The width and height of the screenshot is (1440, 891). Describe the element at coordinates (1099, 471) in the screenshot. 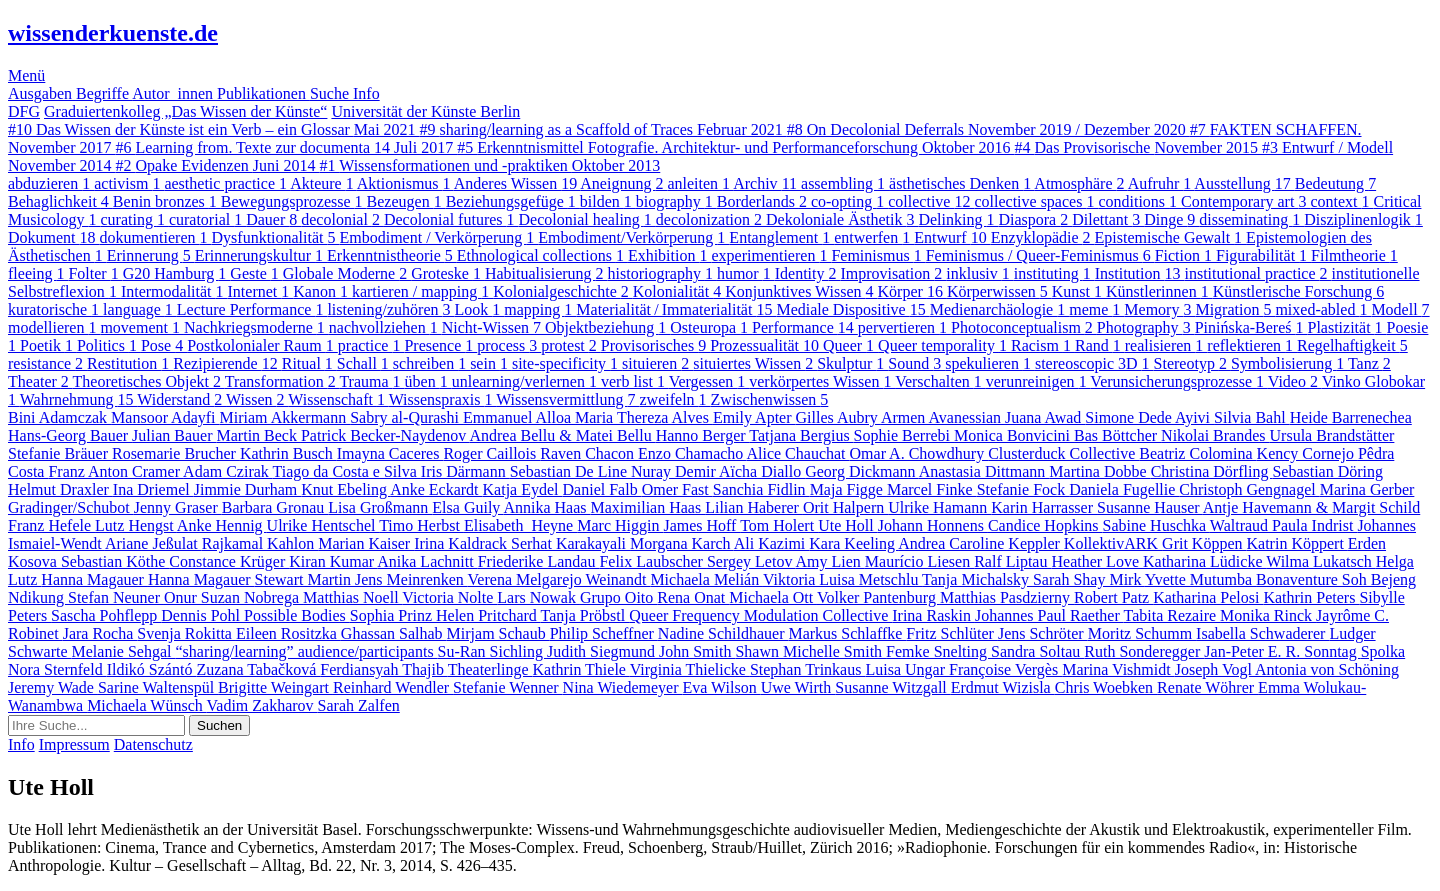

I see `Martina Dobbe` at that location.